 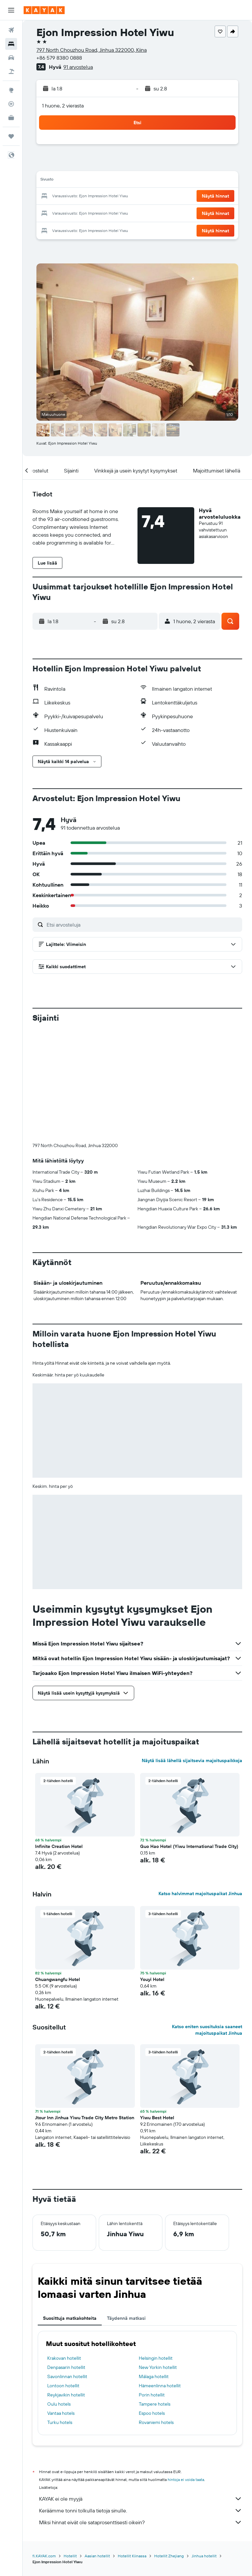 What do you see at coordinates (154, 2295) in the screenshot?
I see `Tampere hotels` at bounding box center [154, 2295].